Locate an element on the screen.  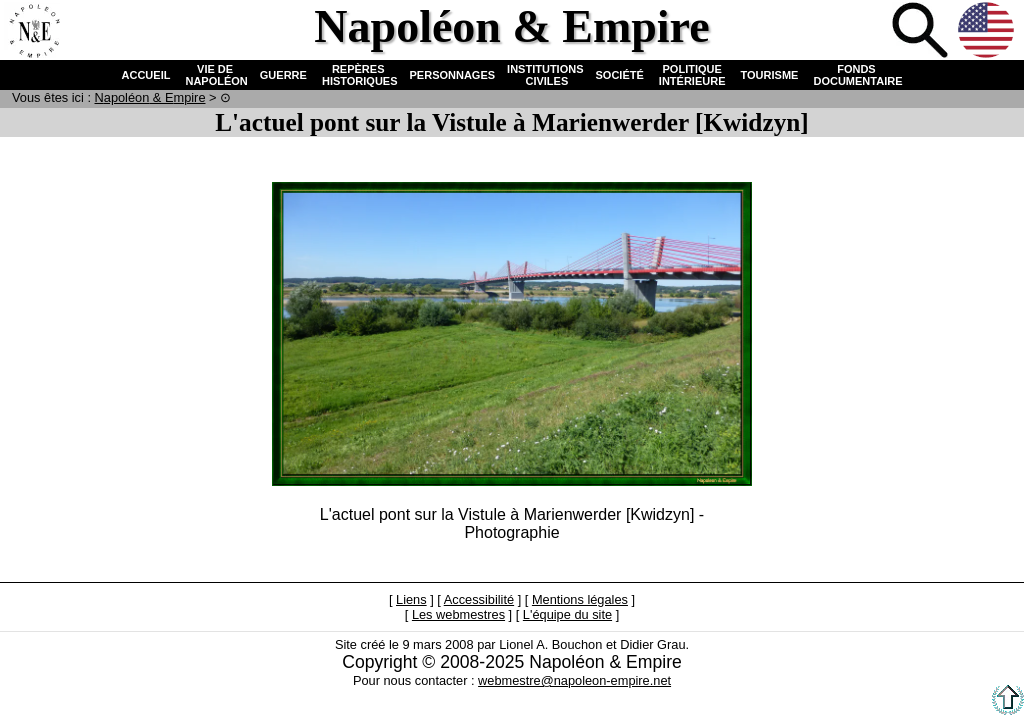
REPÈRES HISTORIQUES is located at coordinates (358, 75).